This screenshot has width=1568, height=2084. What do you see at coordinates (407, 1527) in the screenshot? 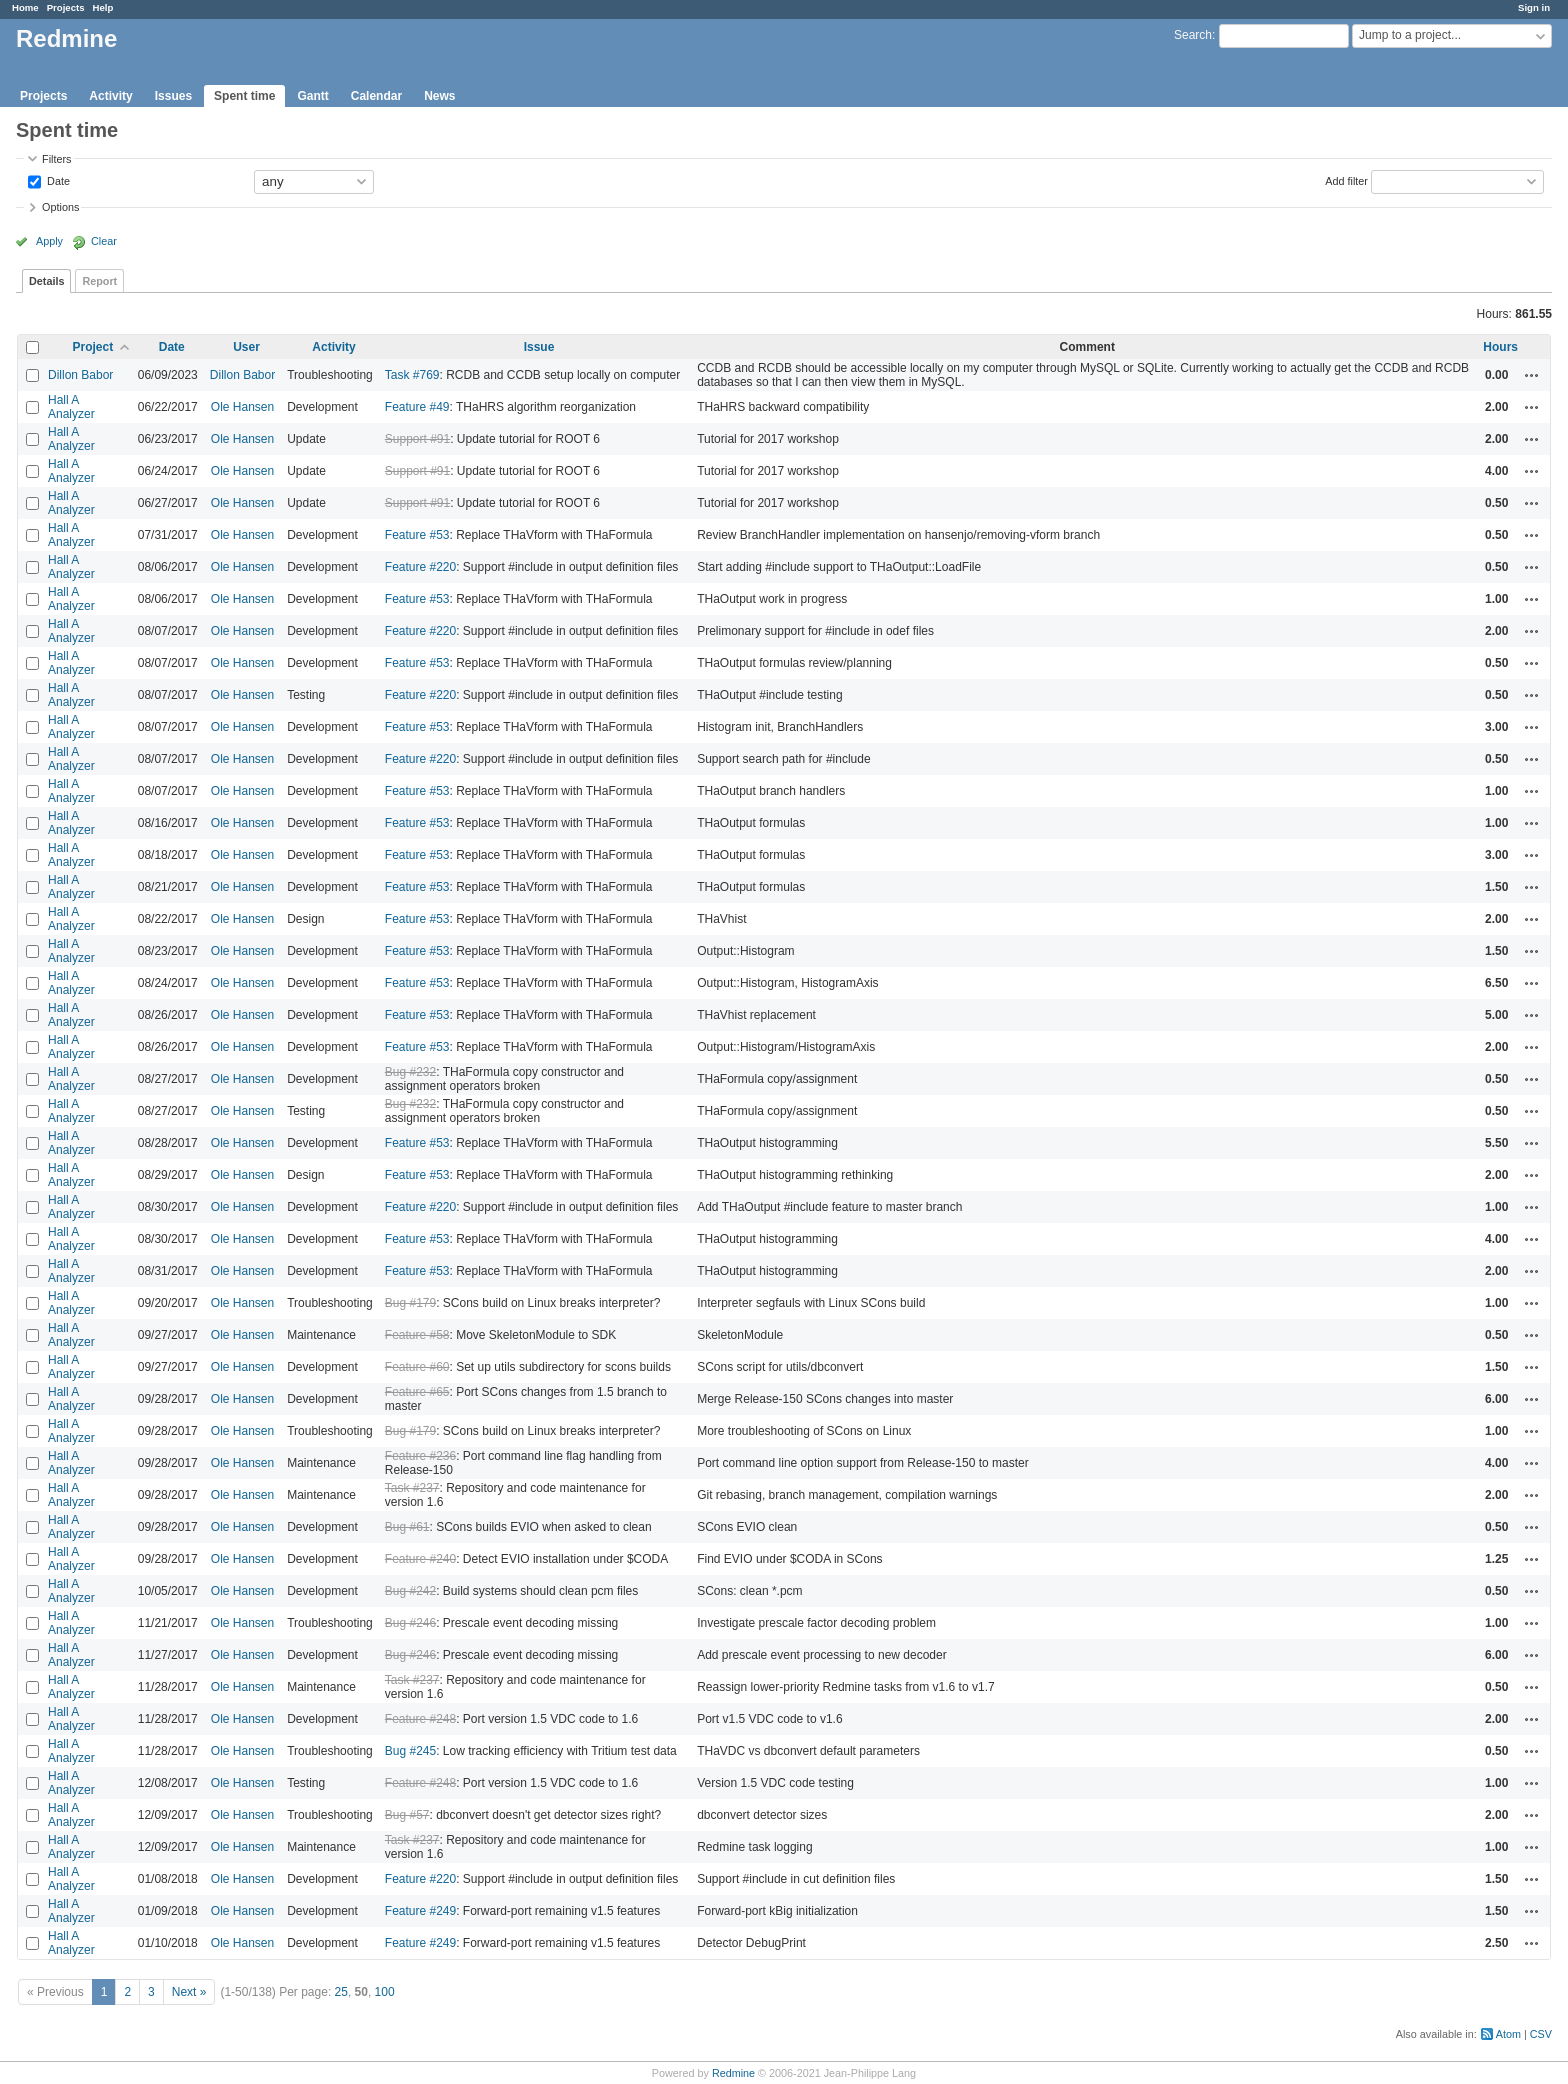
I see `Bug #61` at bounding box center [407, 1527].